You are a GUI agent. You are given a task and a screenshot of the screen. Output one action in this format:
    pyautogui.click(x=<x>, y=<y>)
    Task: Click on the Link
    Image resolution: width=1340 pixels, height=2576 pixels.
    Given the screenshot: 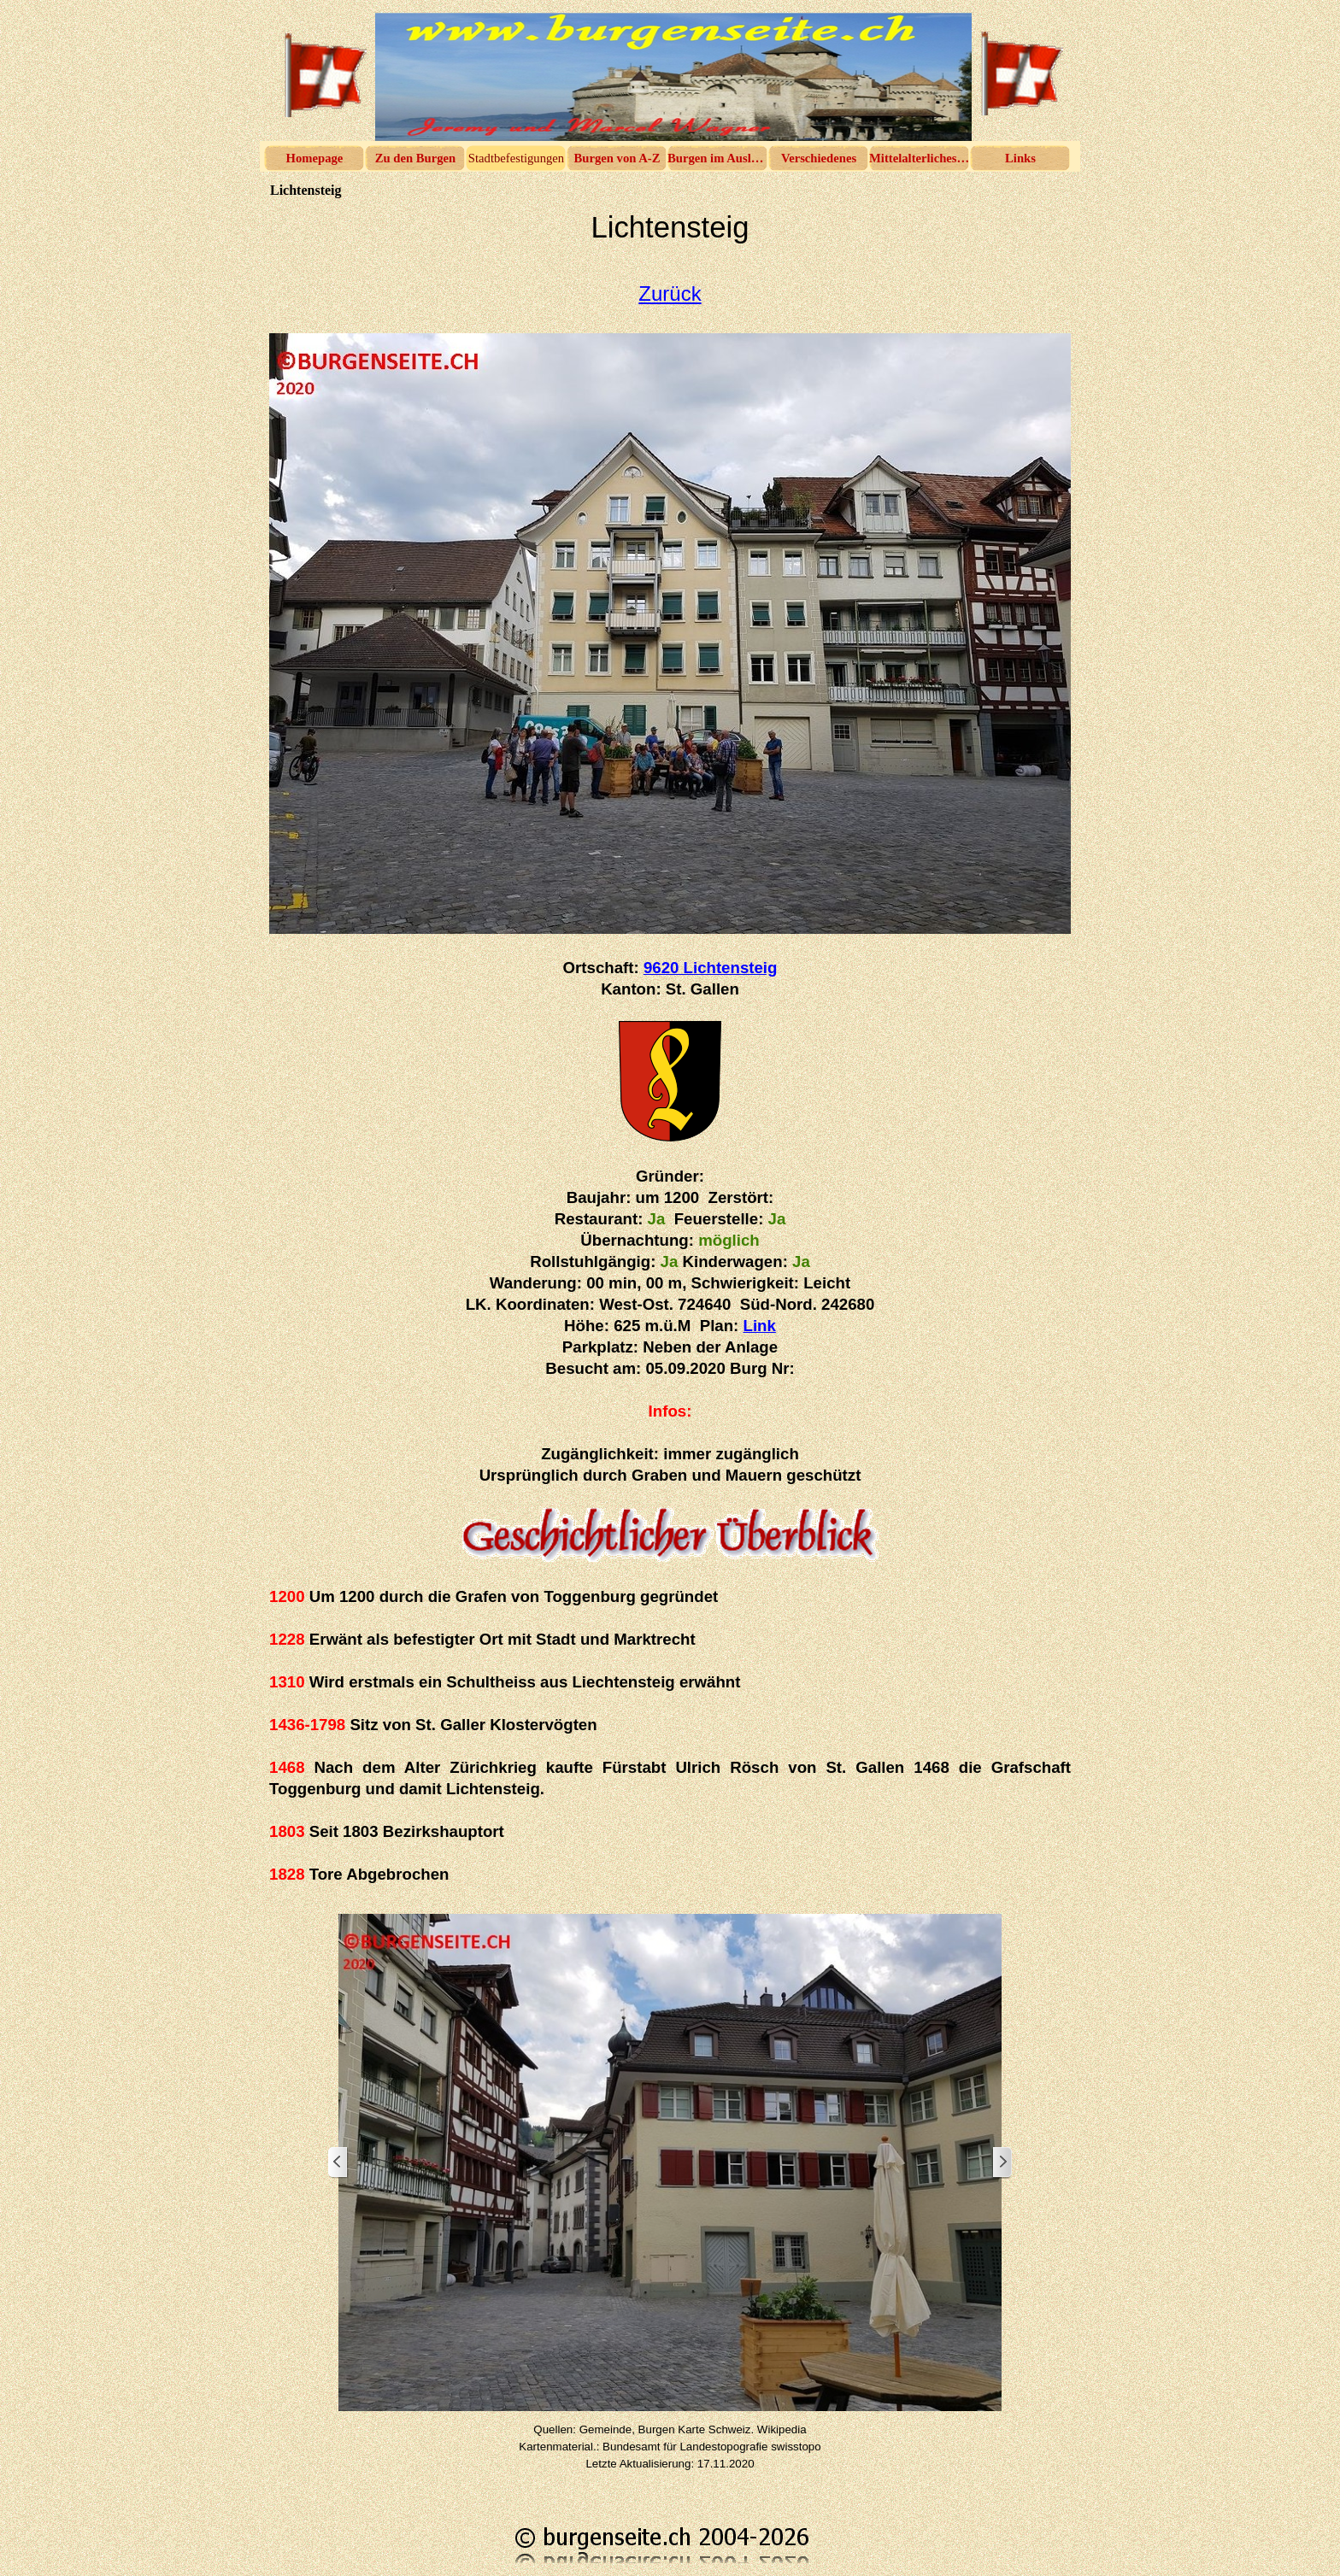 What is the action you would take?
    pyautogui.click(x=759, y=1326)
    